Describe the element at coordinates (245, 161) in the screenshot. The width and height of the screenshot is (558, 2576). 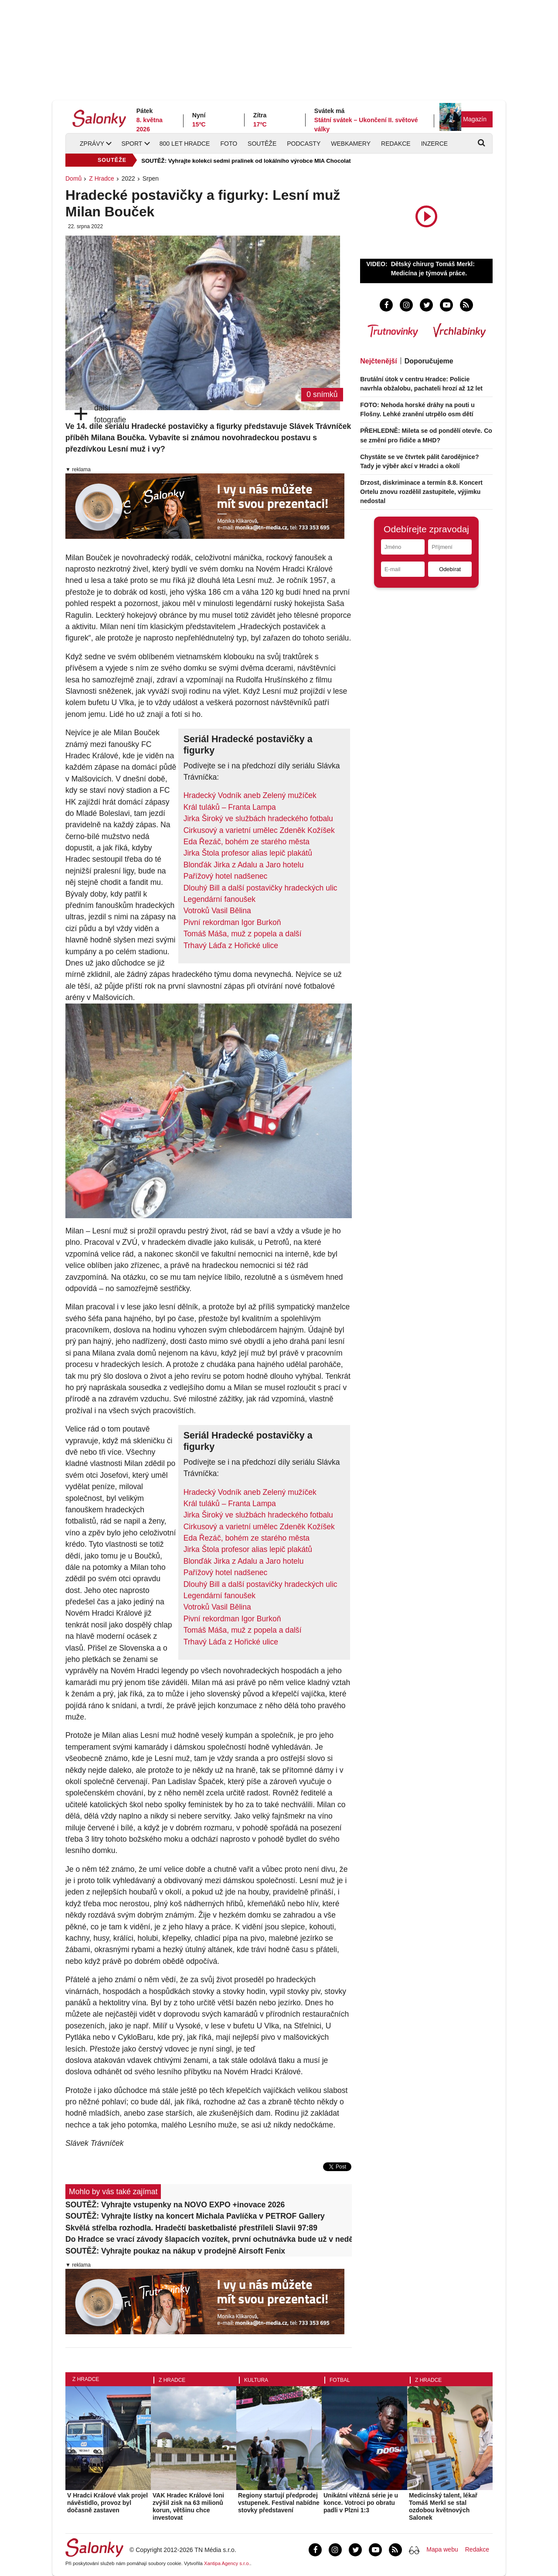
I see `SOUTĚŽ: Vyhrajte kolekci sedmi pralinek od lokálního výrobce MIA Chocolat` at that location.